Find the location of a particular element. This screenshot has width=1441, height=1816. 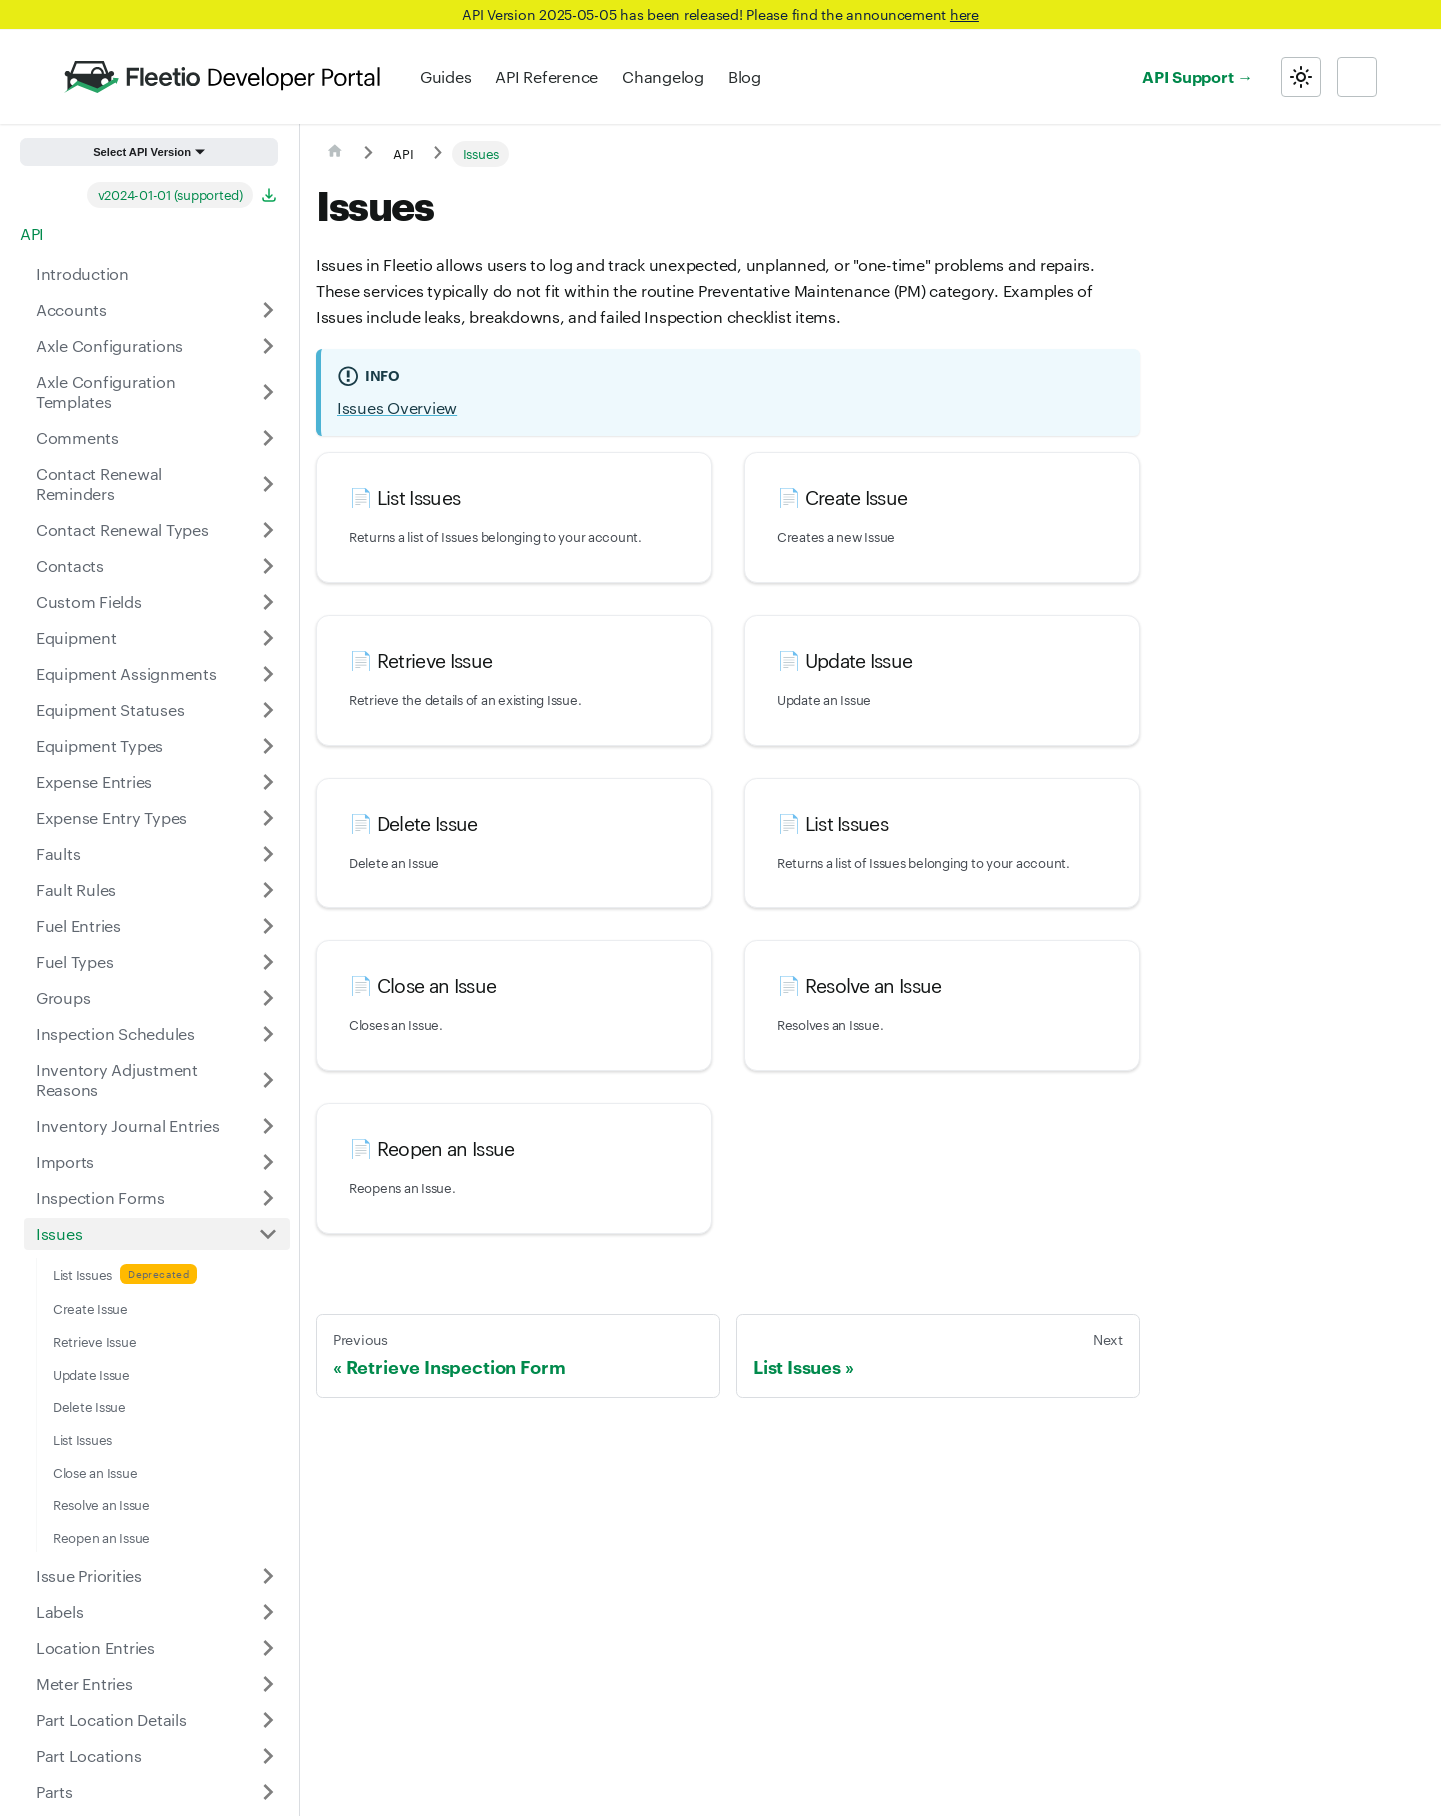

[Expand sidebar category 'Equipment Types'] is located at coordinates (268, 746).